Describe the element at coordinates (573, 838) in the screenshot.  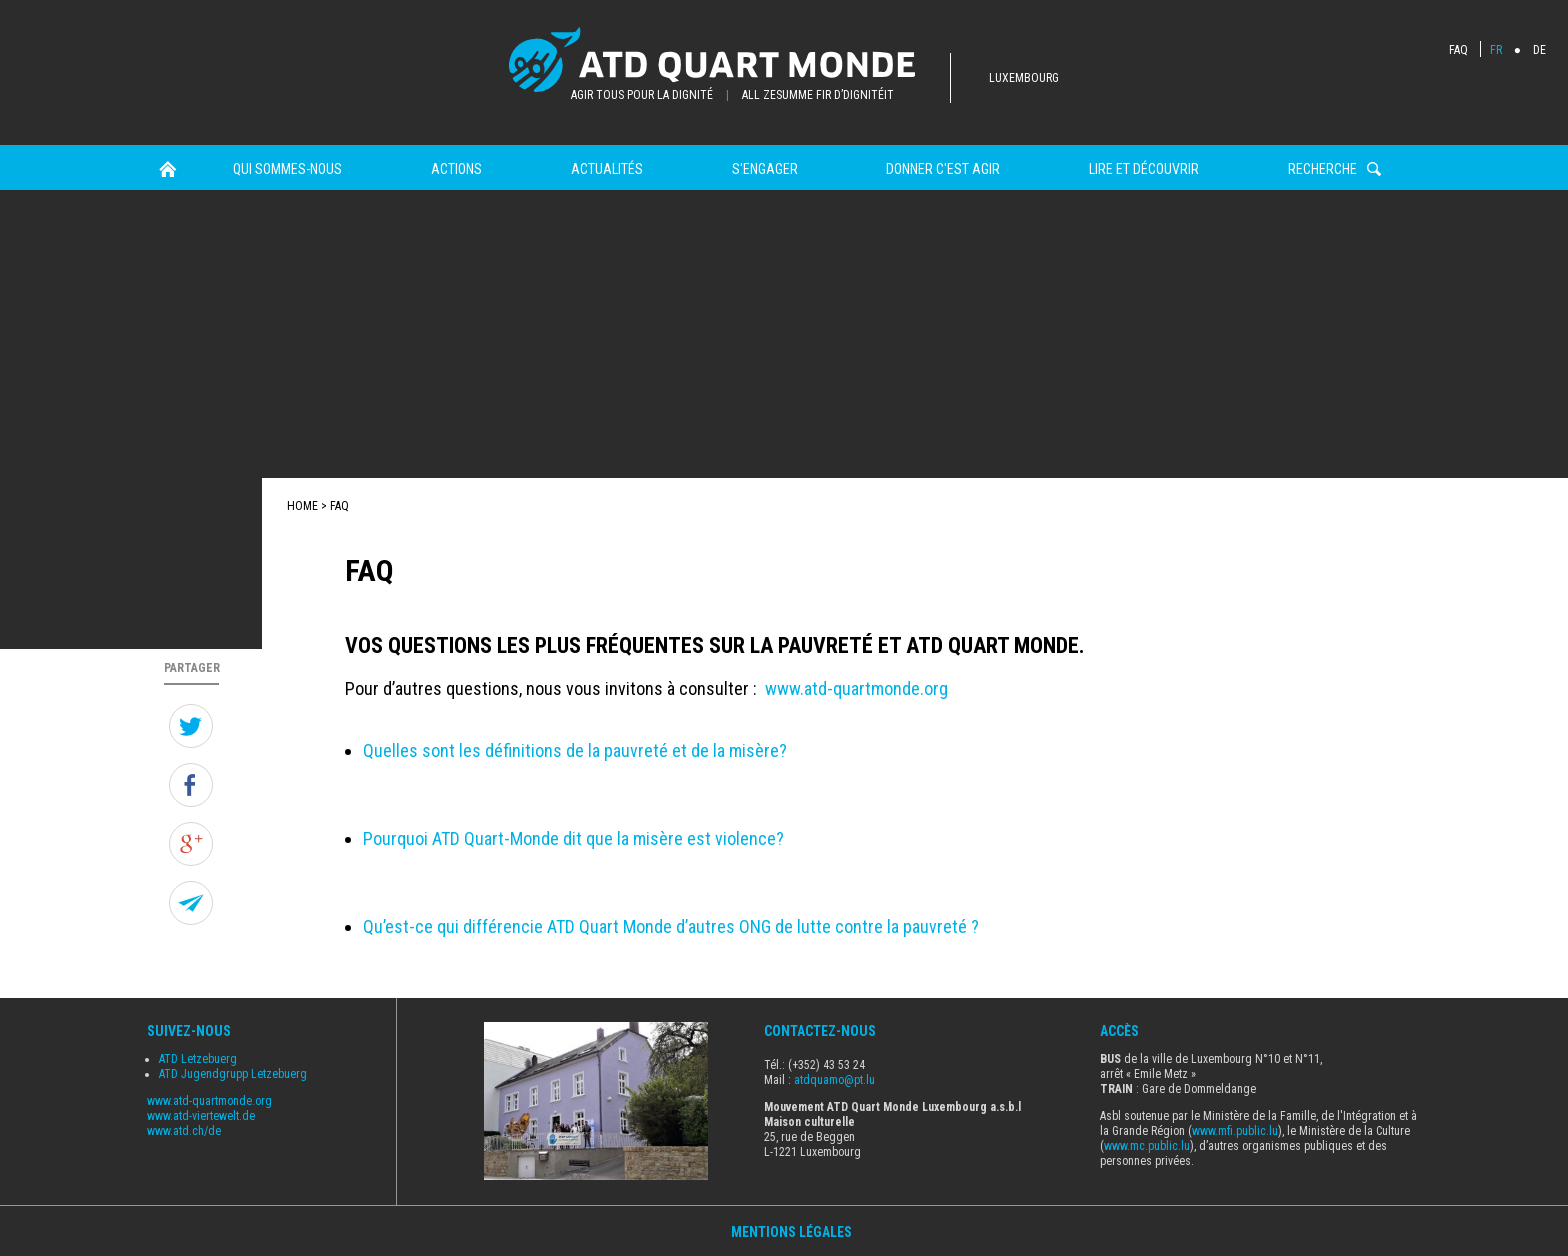
I see `Pourquoi ATD Quart-Monde dit que la misère est violence?` at that location.